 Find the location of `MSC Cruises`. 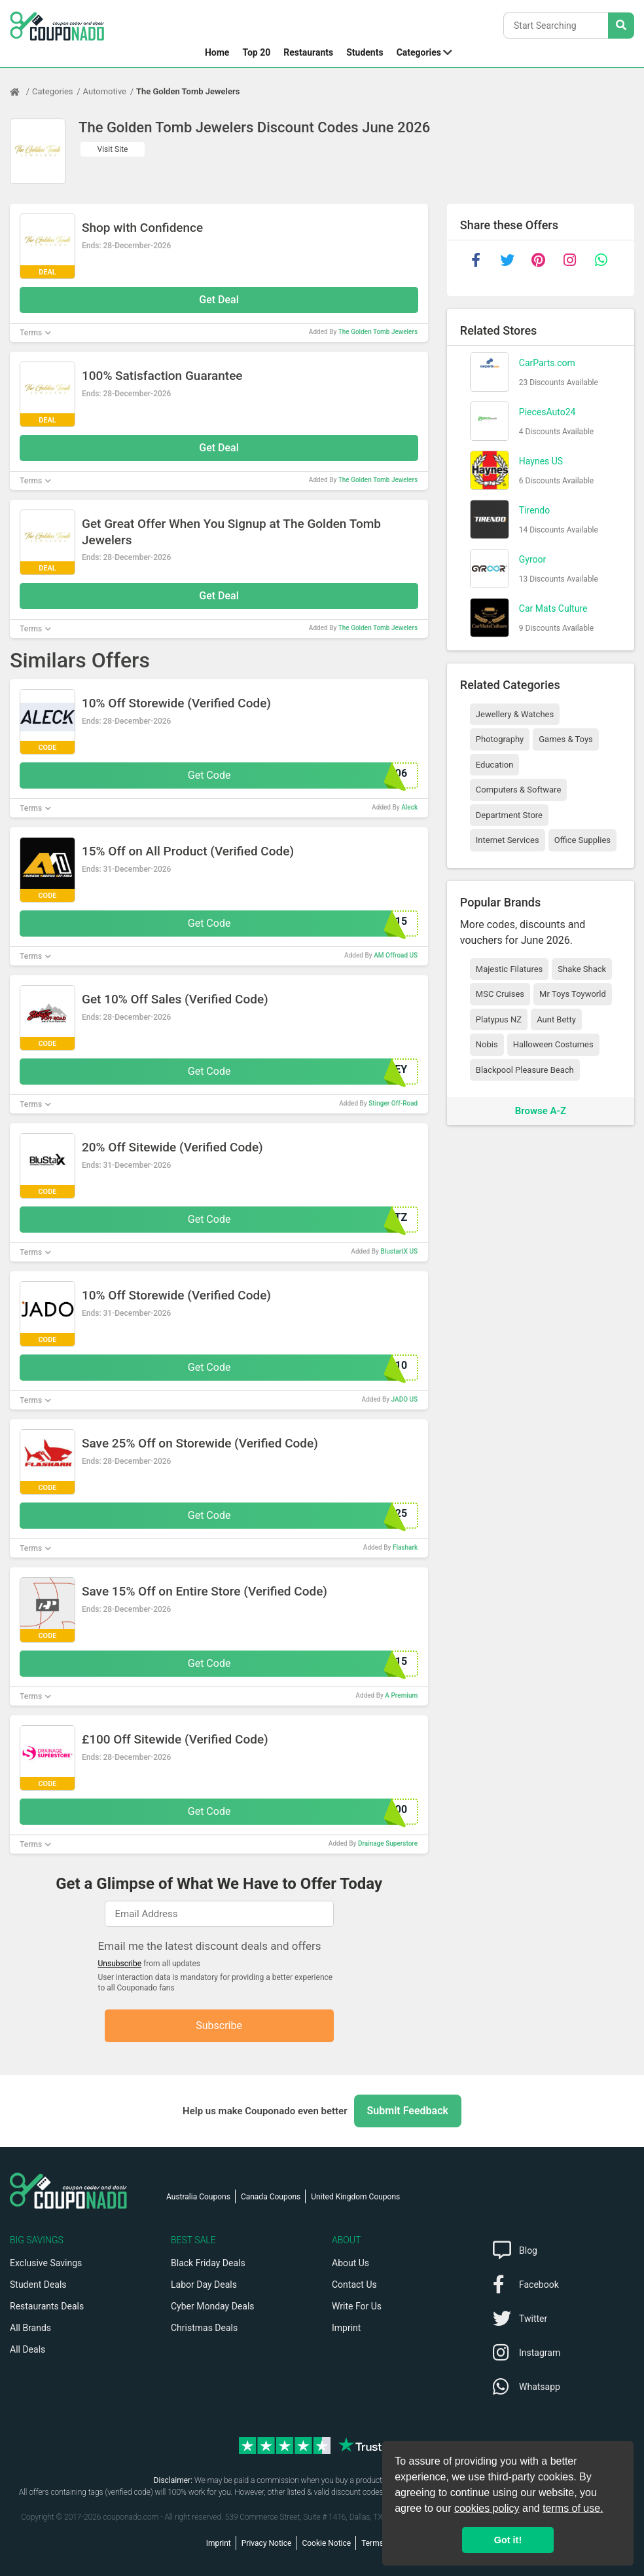

MSC Cruises is located at coordinates (500, 994).